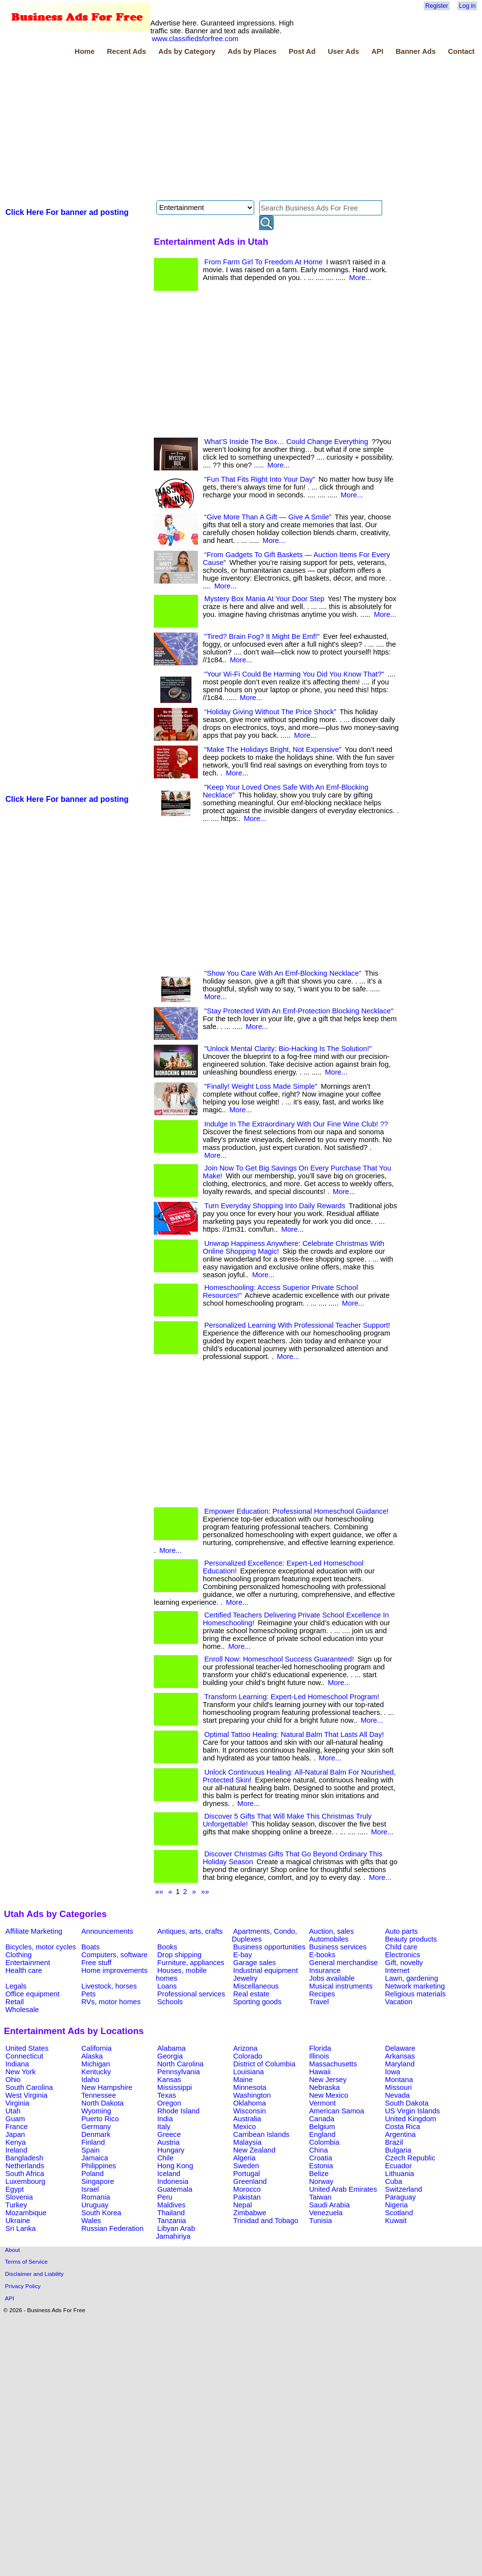 This screenshot has width=482, height=2576. What do you see at coordinates (411, 1978) in the screenshot?
I see `Lawn, gardening` at bounding box center [411, 1978].